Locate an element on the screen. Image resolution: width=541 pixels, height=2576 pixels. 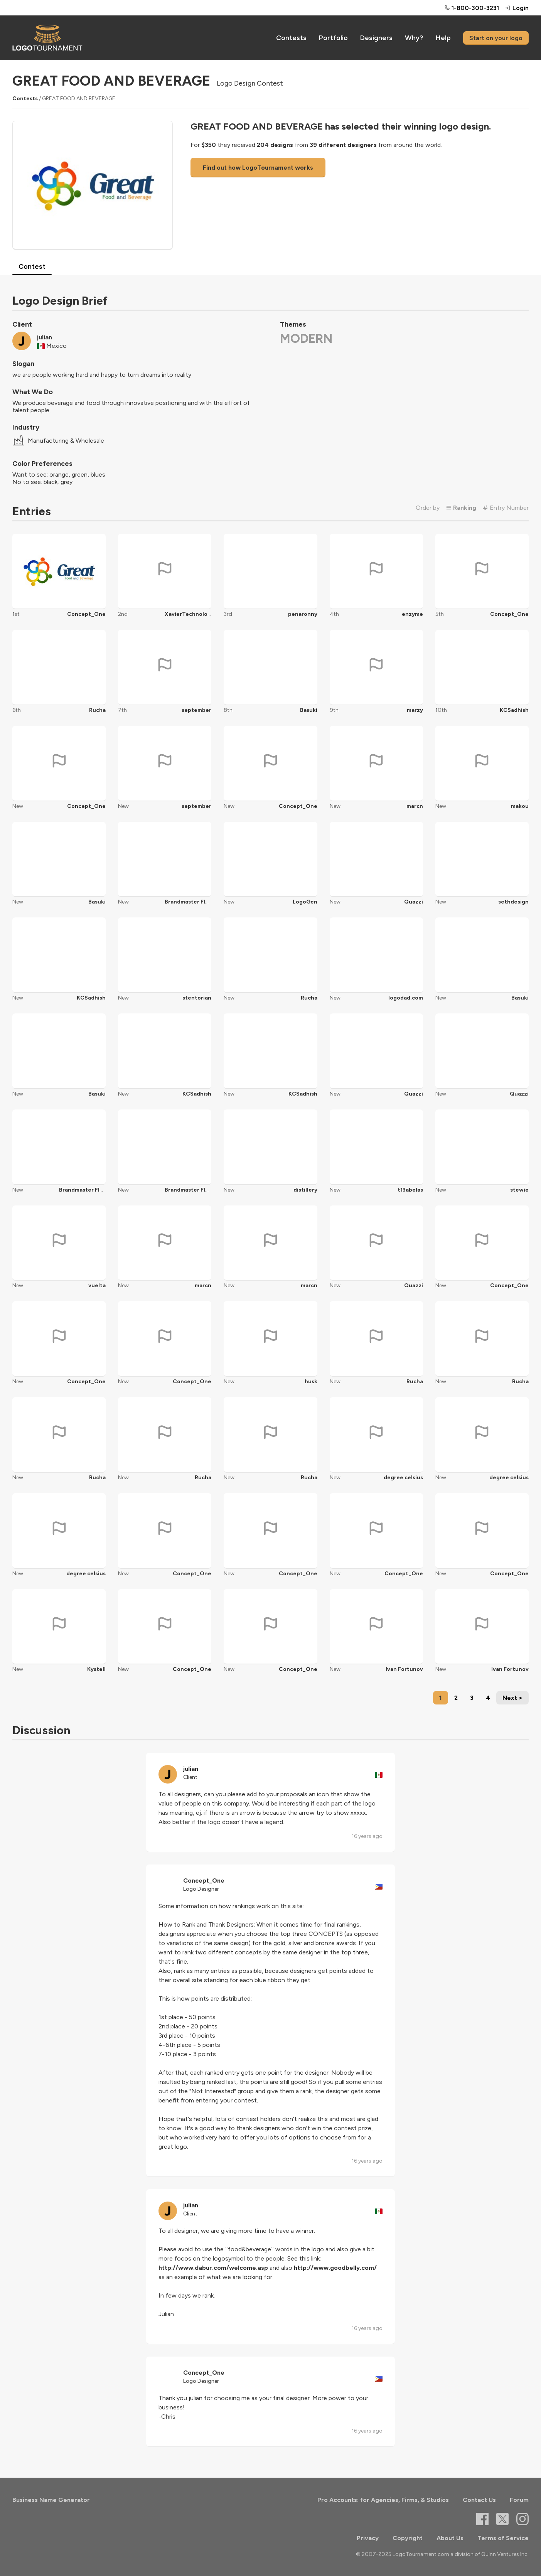
XavierTechnology is located at coordinates (189, 614).